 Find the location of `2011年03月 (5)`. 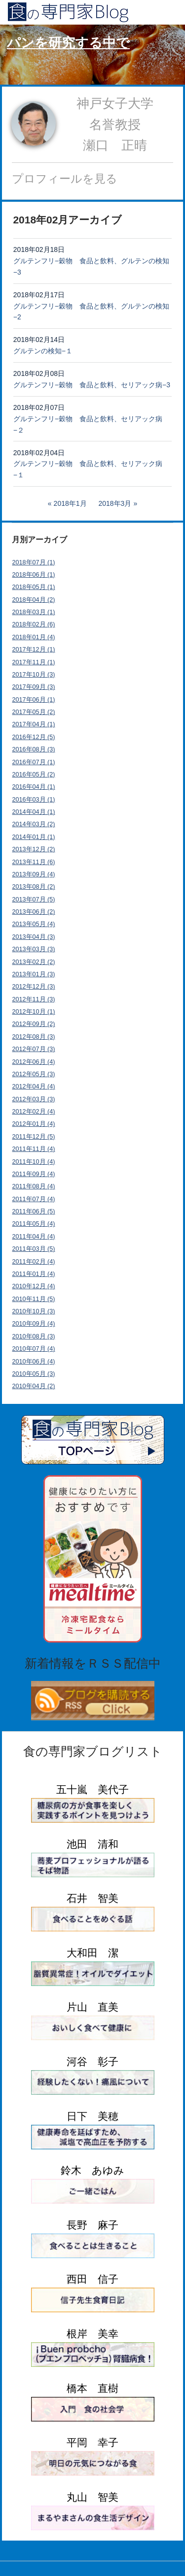

2011年03月 (5) is located at coordinates (33, 1248).